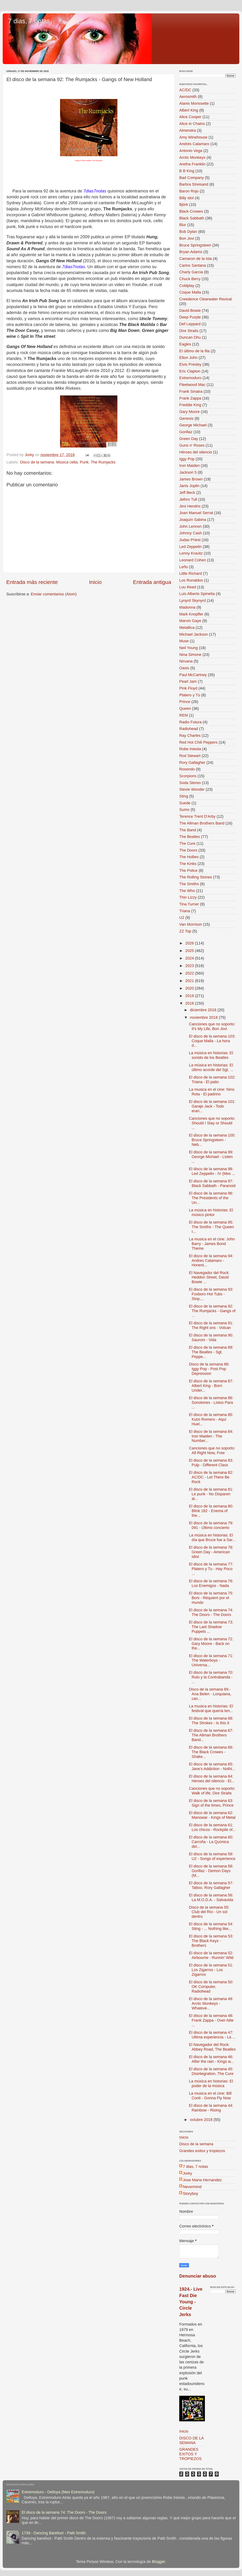 This screenshot has width=242, height=2576. Describe the element at coordinates (201, 823) in the screenshot. I see `The Allman Brothers Band` at that location.